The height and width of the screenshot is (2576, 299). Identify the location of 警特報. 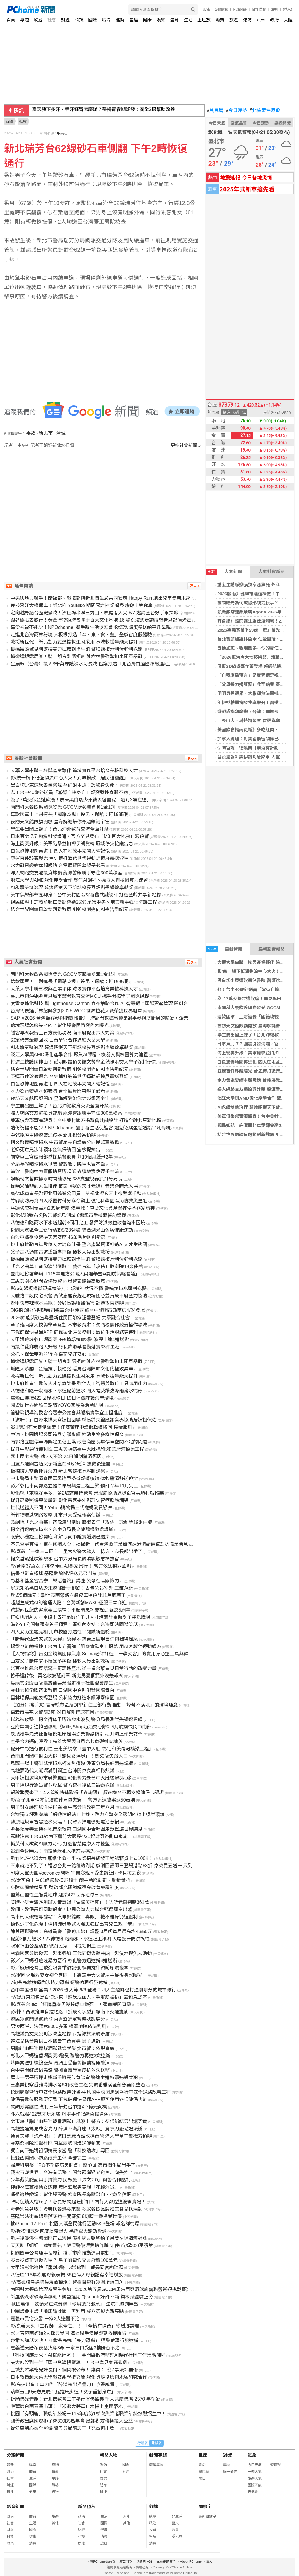
(275, 2465).